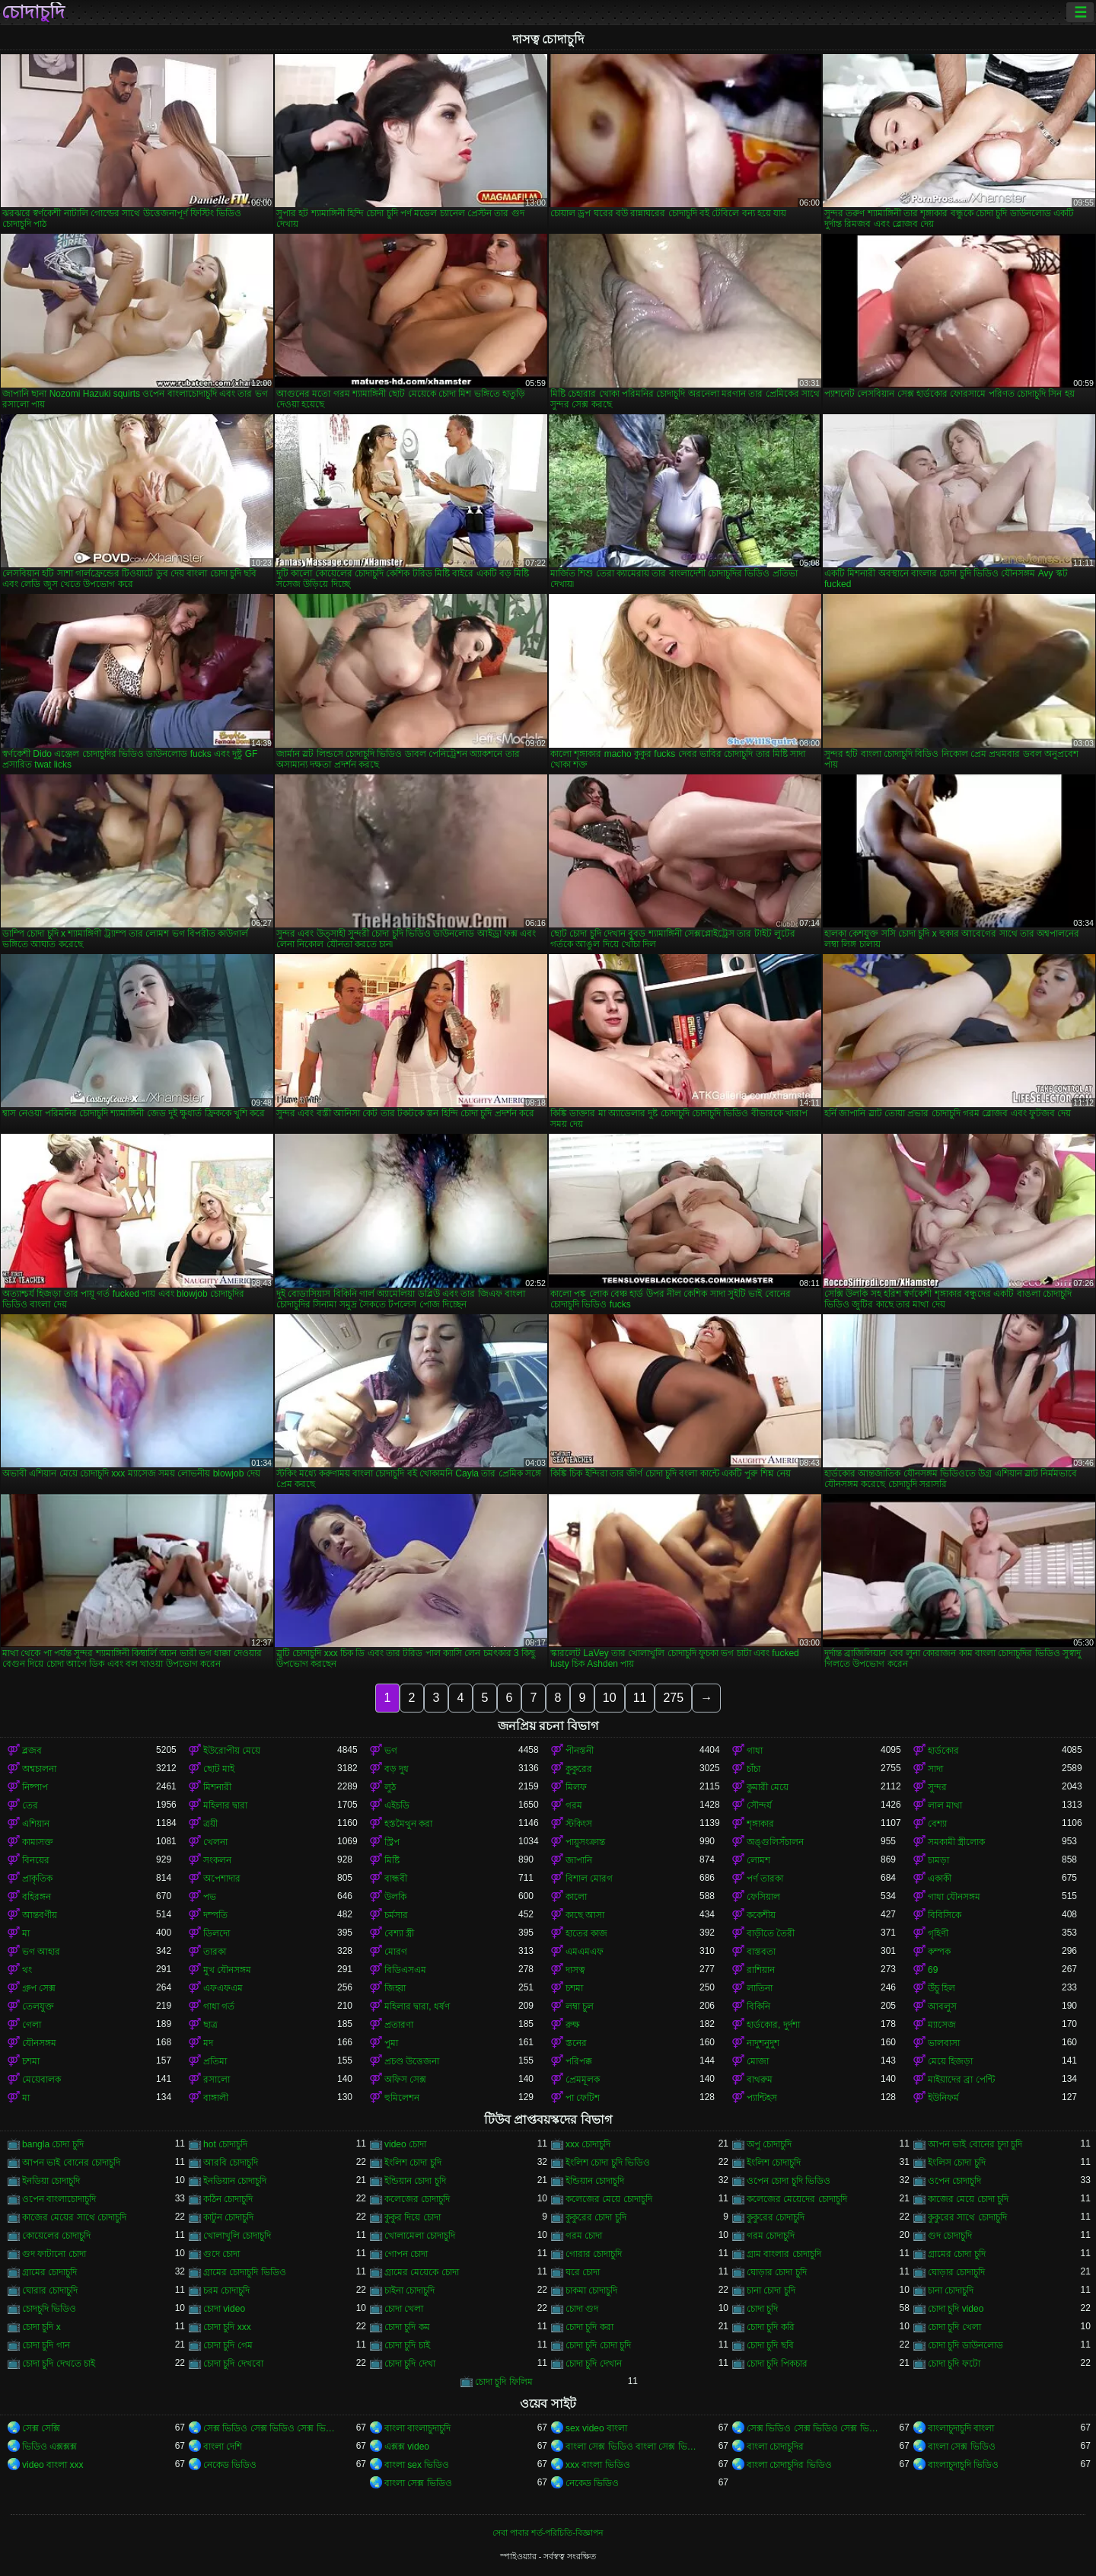  I want to click on ঘরে চোদা, so click(583, 2272).